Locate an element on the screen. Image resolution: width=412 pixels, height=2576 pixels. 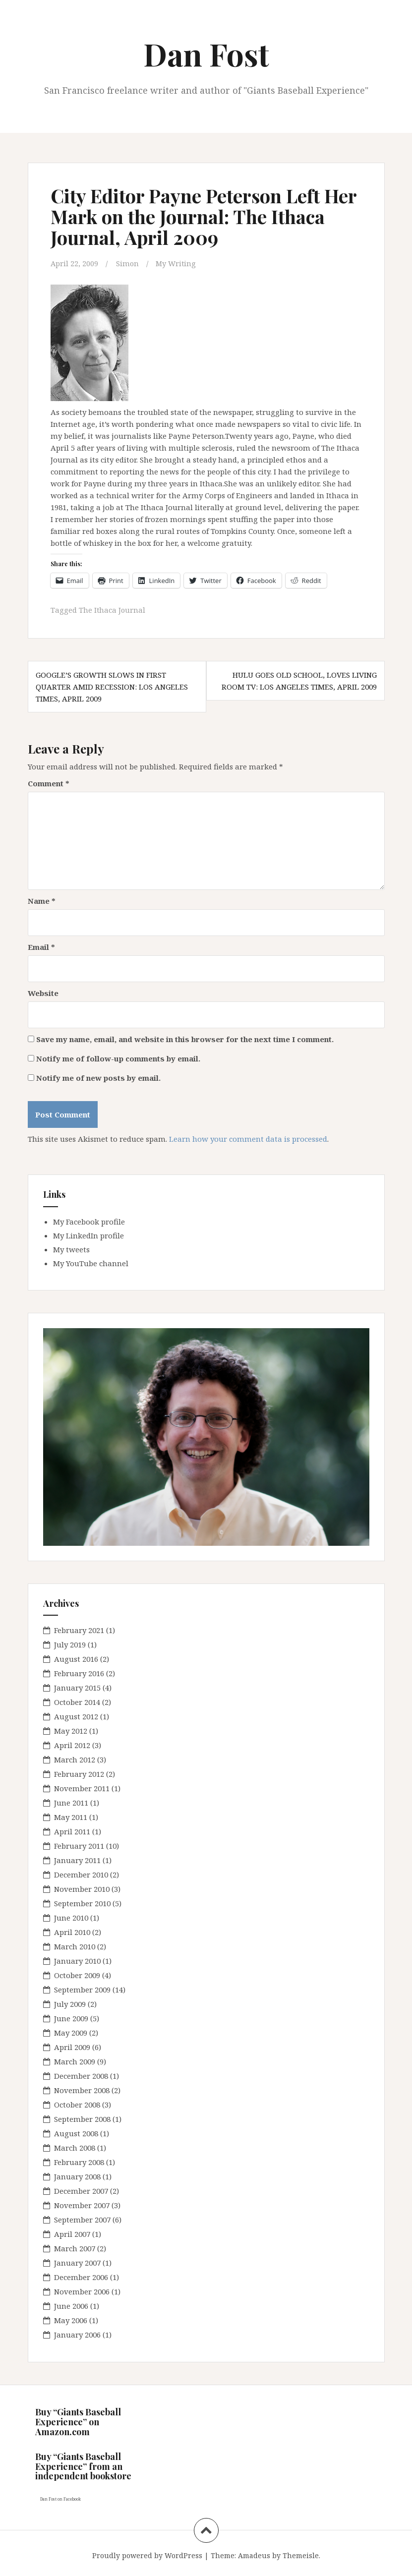
October 2014 is located at coordinates (77, 1702).